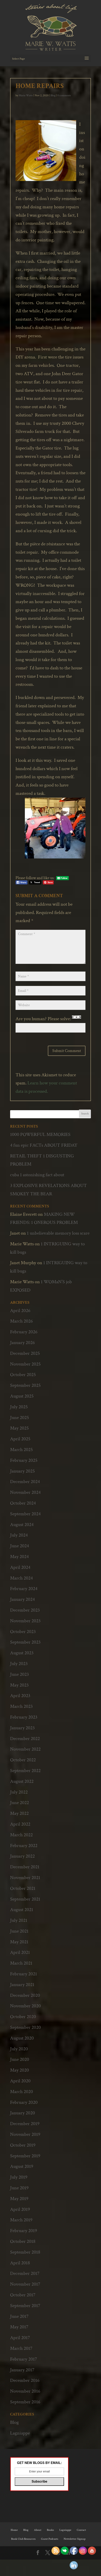 Image resolution: width=101 pixels, height=2576 pixels. What do you see at coordinates (64, 95) in the screenshot?
I see `0 comments` at bounding box center [64, 95].